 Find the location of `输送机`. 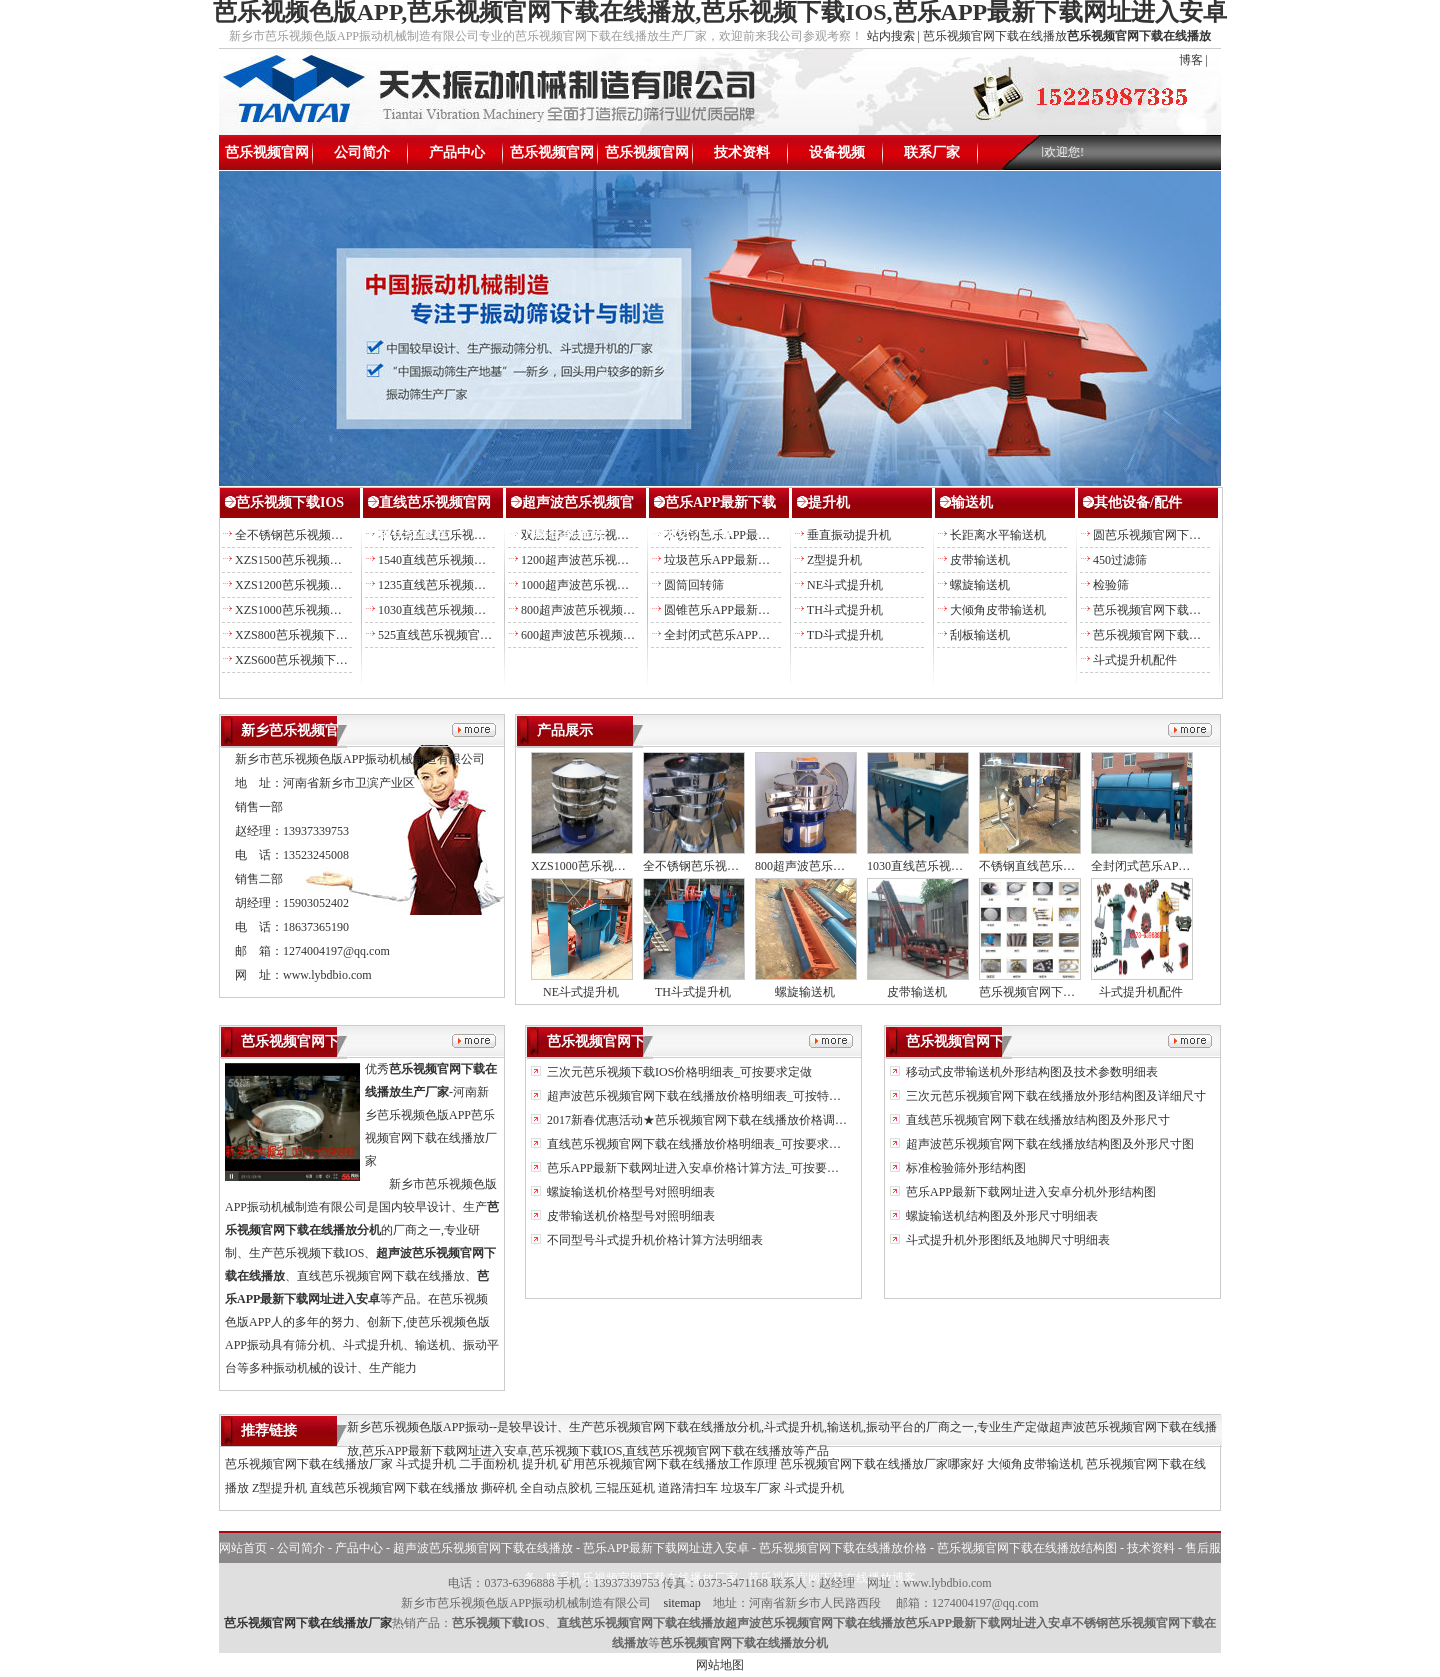

输送机 is located at coordinates (972, 502).